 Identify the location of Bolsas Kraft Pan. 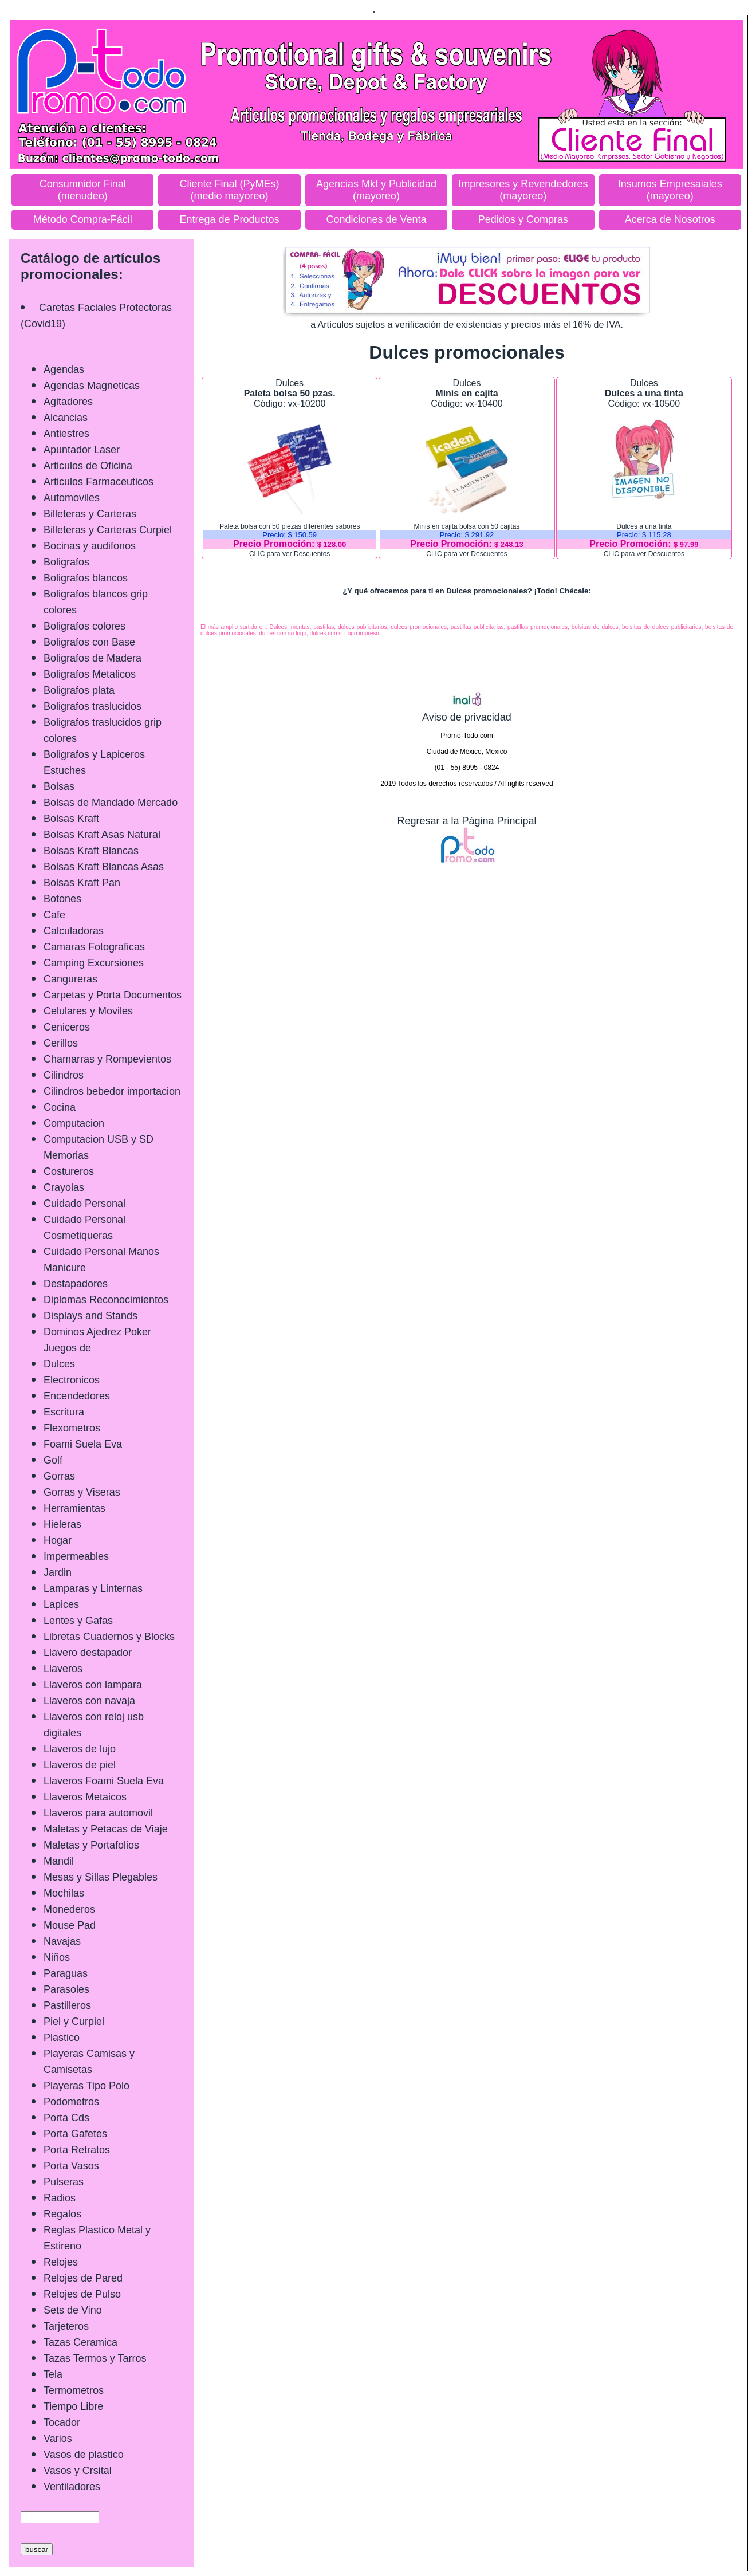
(82, 882).